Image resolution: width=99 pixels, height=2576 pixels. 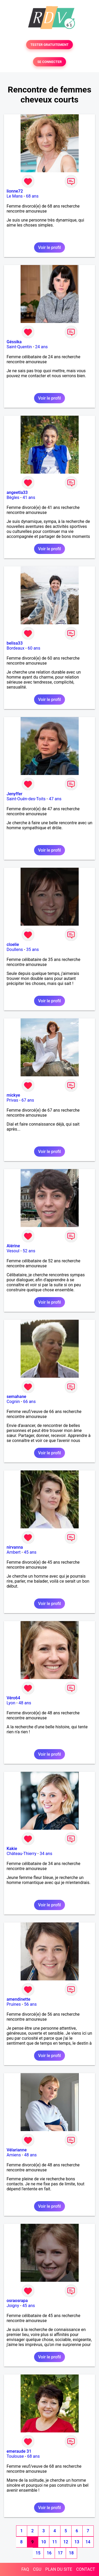 I want to click on mickye, so click(x=13, y=1095).